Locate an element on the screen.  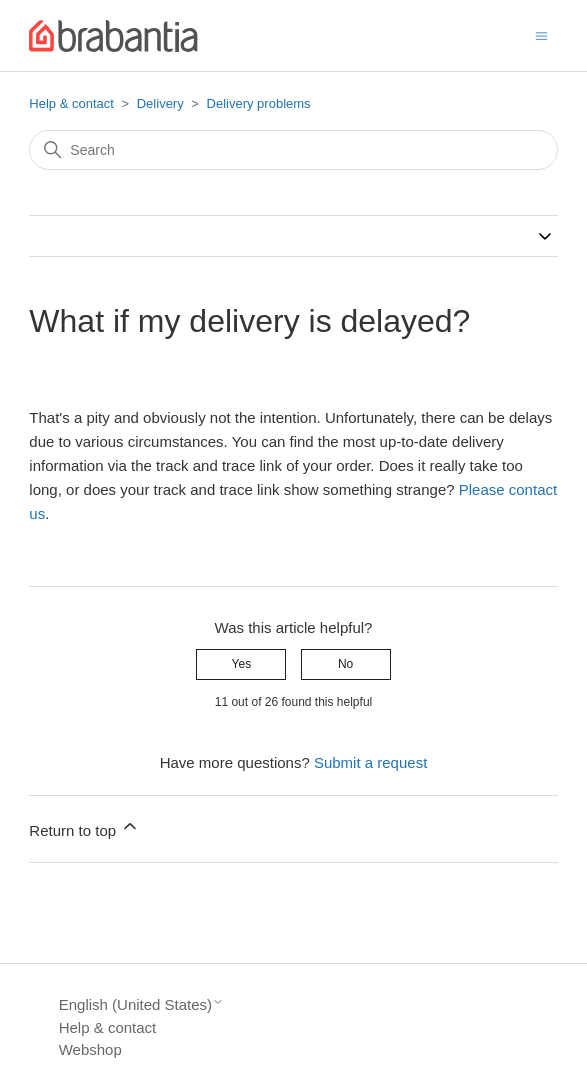
Help & contact is located at coordinates (71, 103).